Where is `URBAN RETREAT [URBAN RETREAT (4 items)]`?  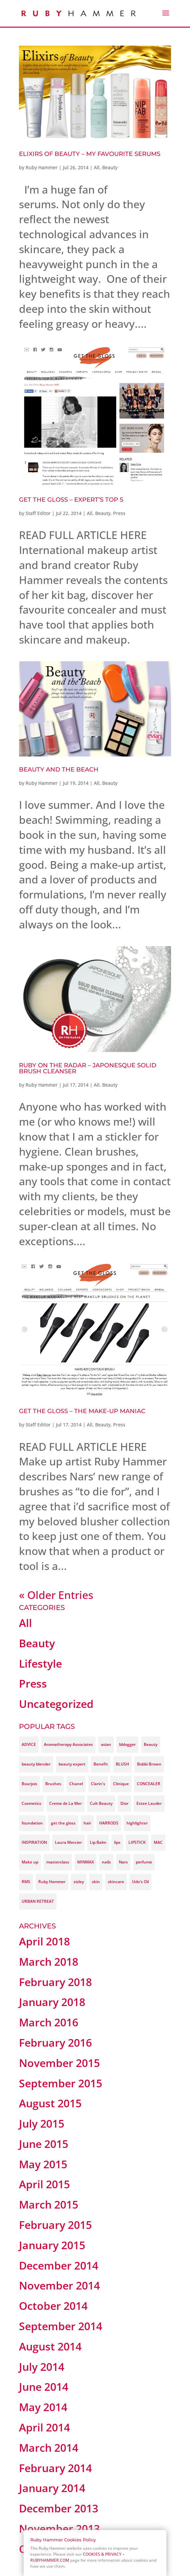
URBAN RETREAT [URBAN RETREAT (4 items)] is located at coordinates (38, 1901).